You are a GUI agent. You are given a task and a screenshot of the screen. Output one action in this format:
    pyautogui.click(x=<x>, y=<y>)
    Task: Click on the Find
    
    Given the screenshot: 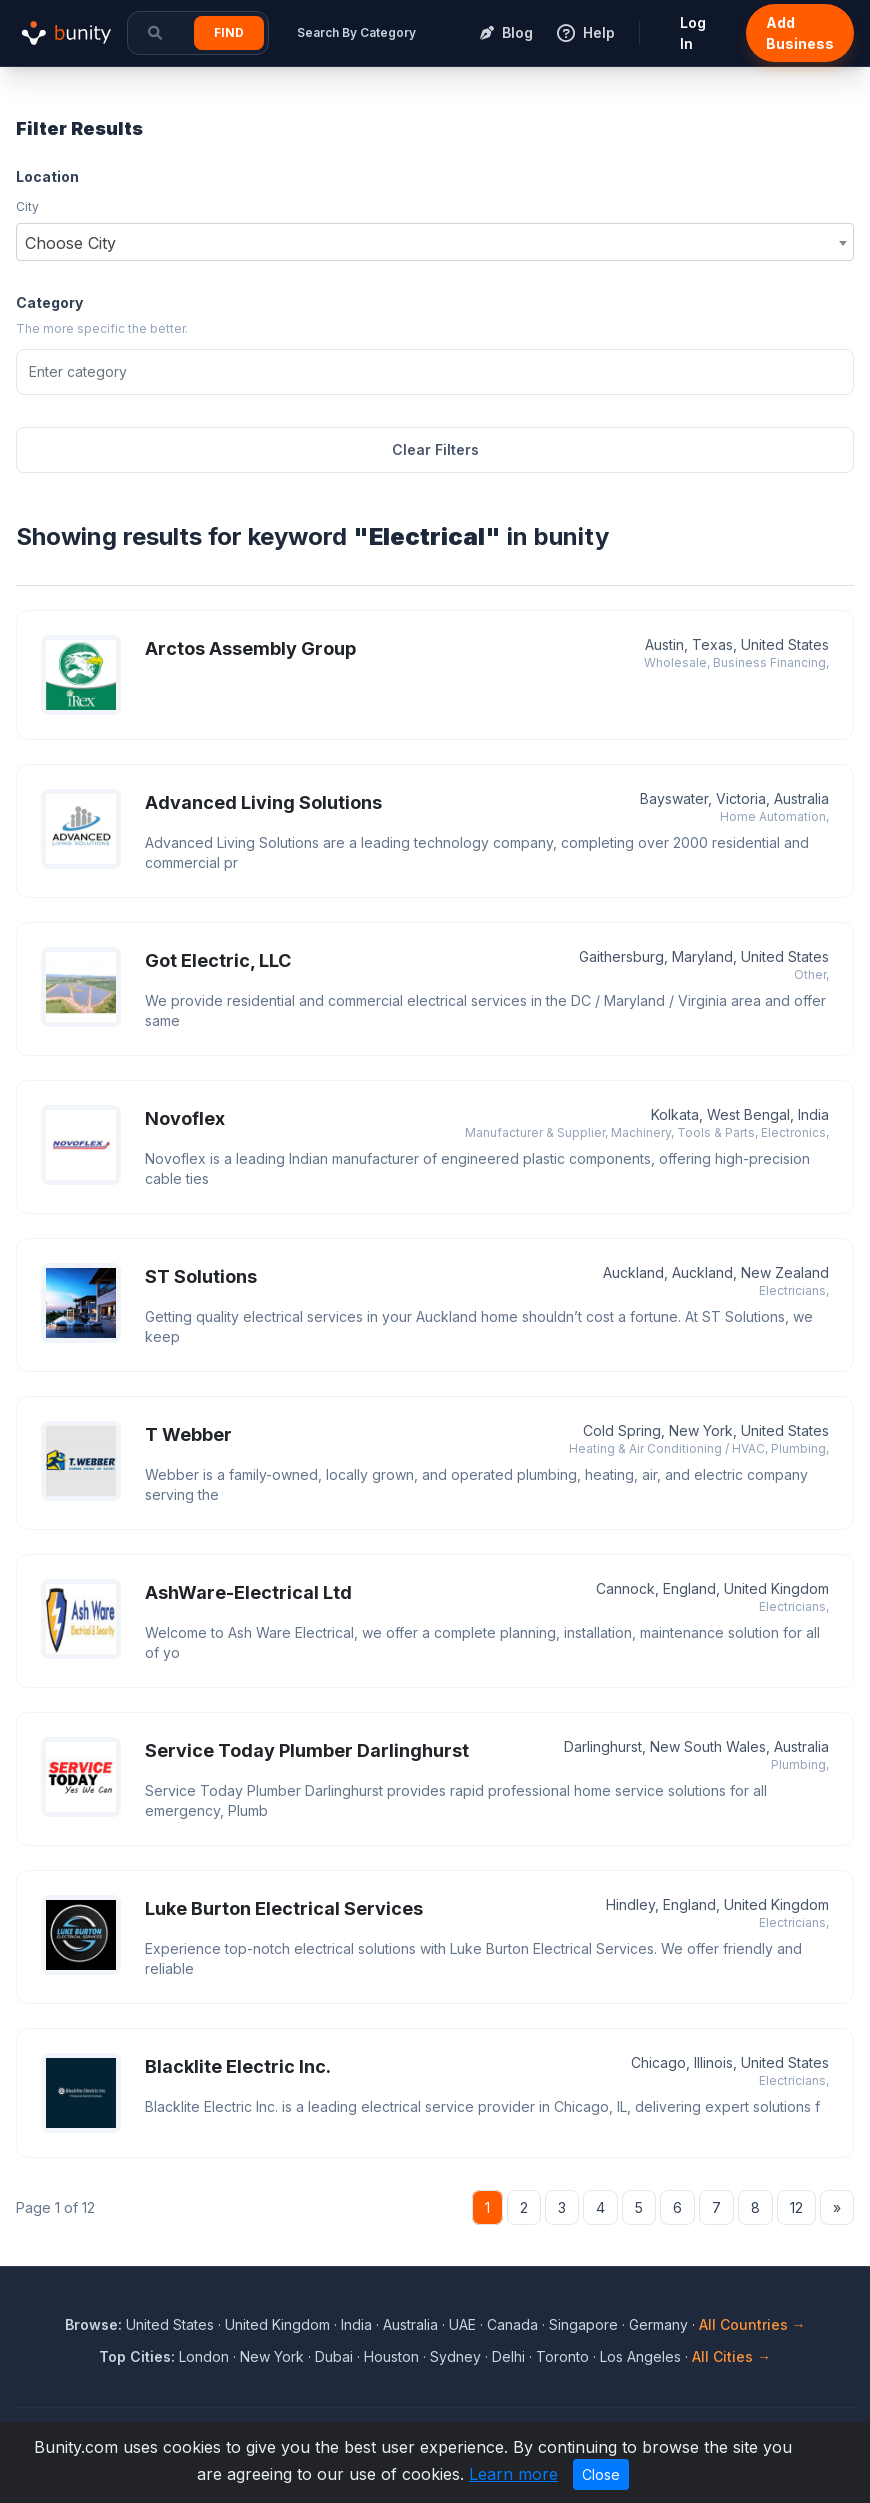 What is the action you would take?
    pyautogui.click(x=229, y=32)
    